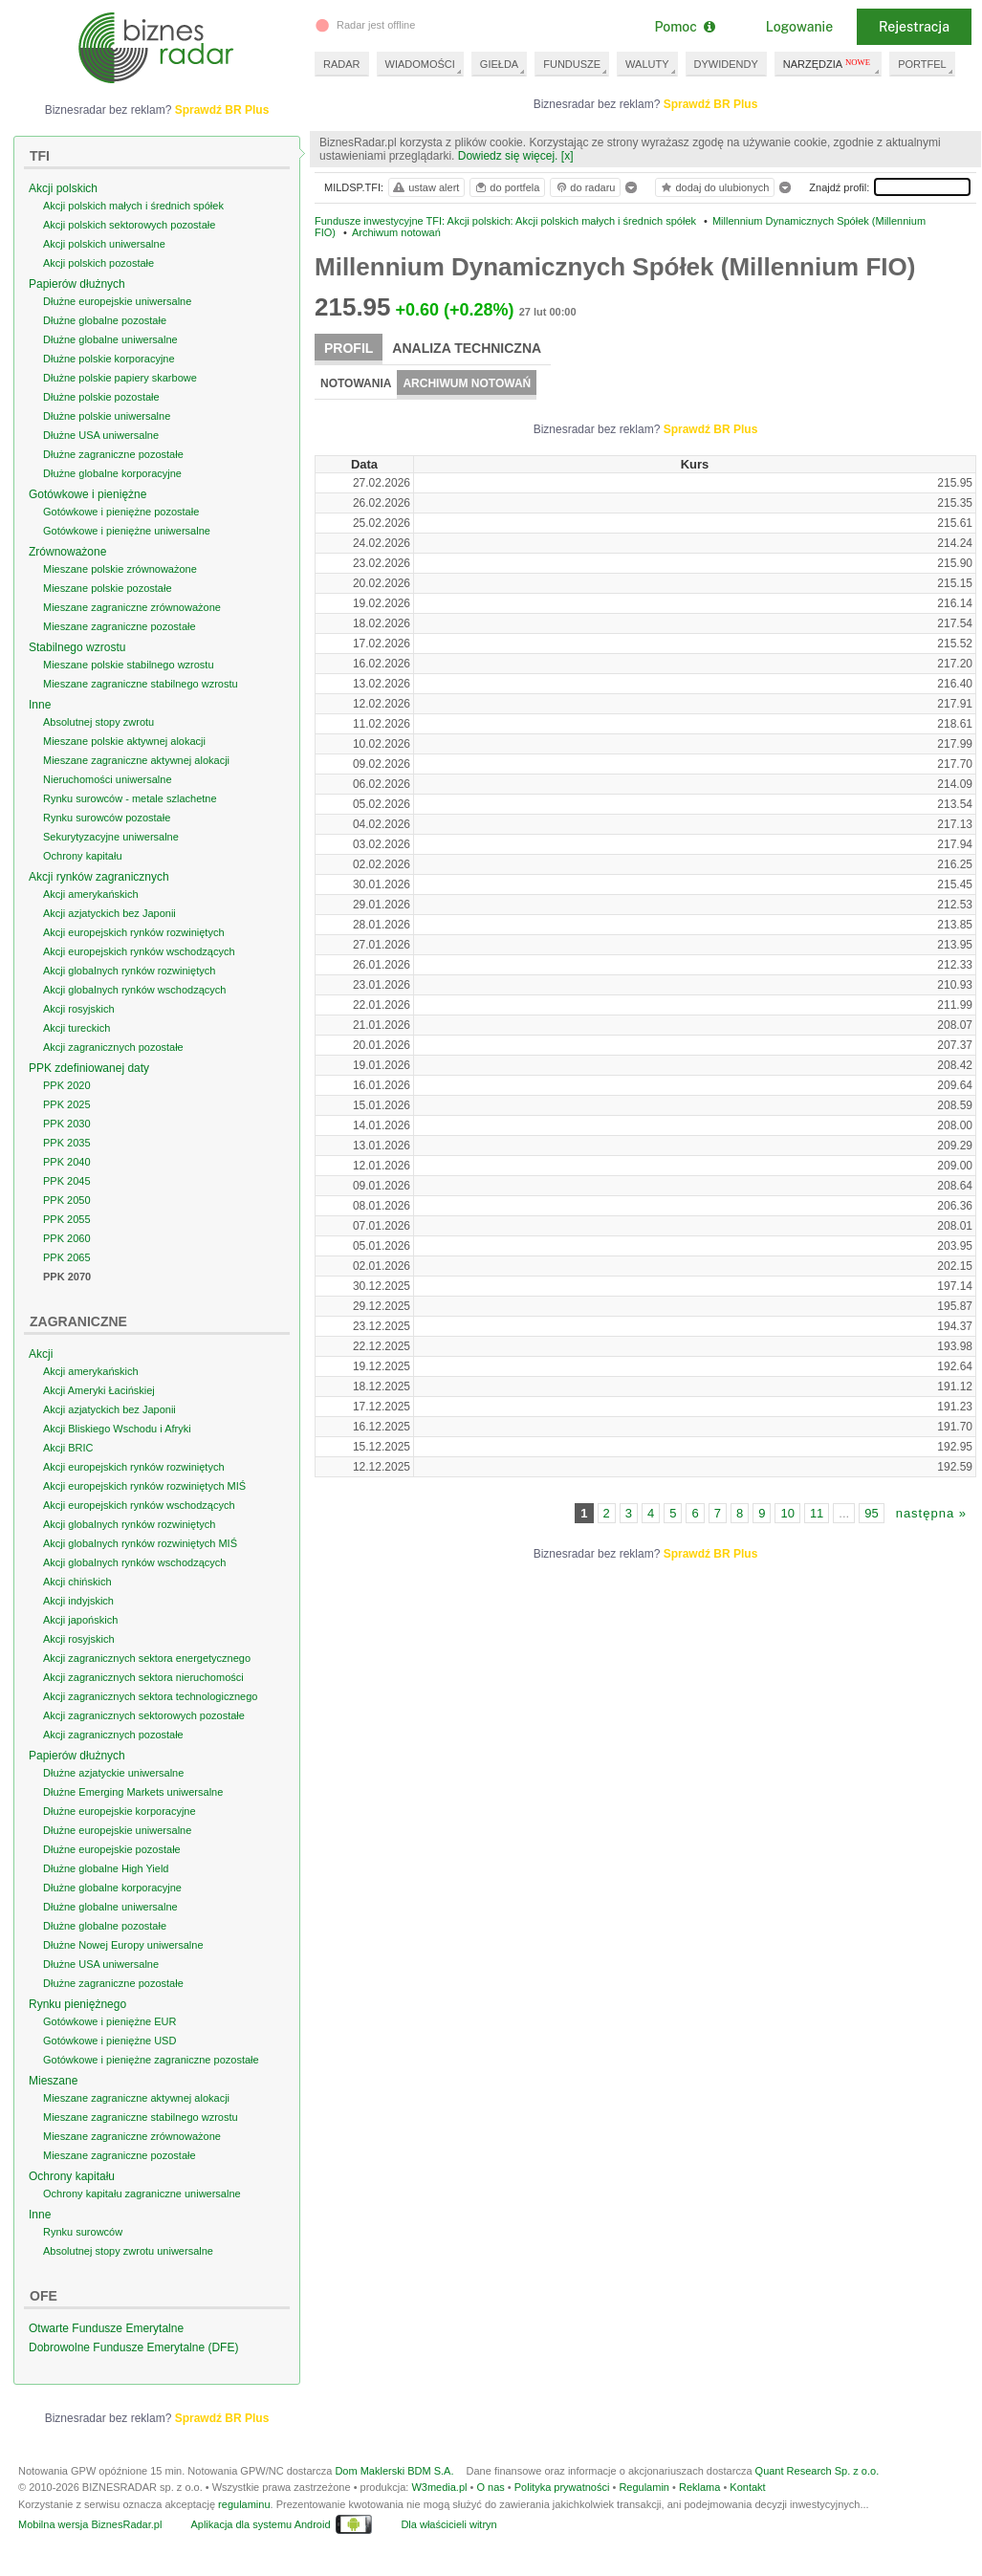 Image resolution: width=982 pixels, height=2576 pixels. I want to click on Akcji amerykańskich, so click(91, 905).